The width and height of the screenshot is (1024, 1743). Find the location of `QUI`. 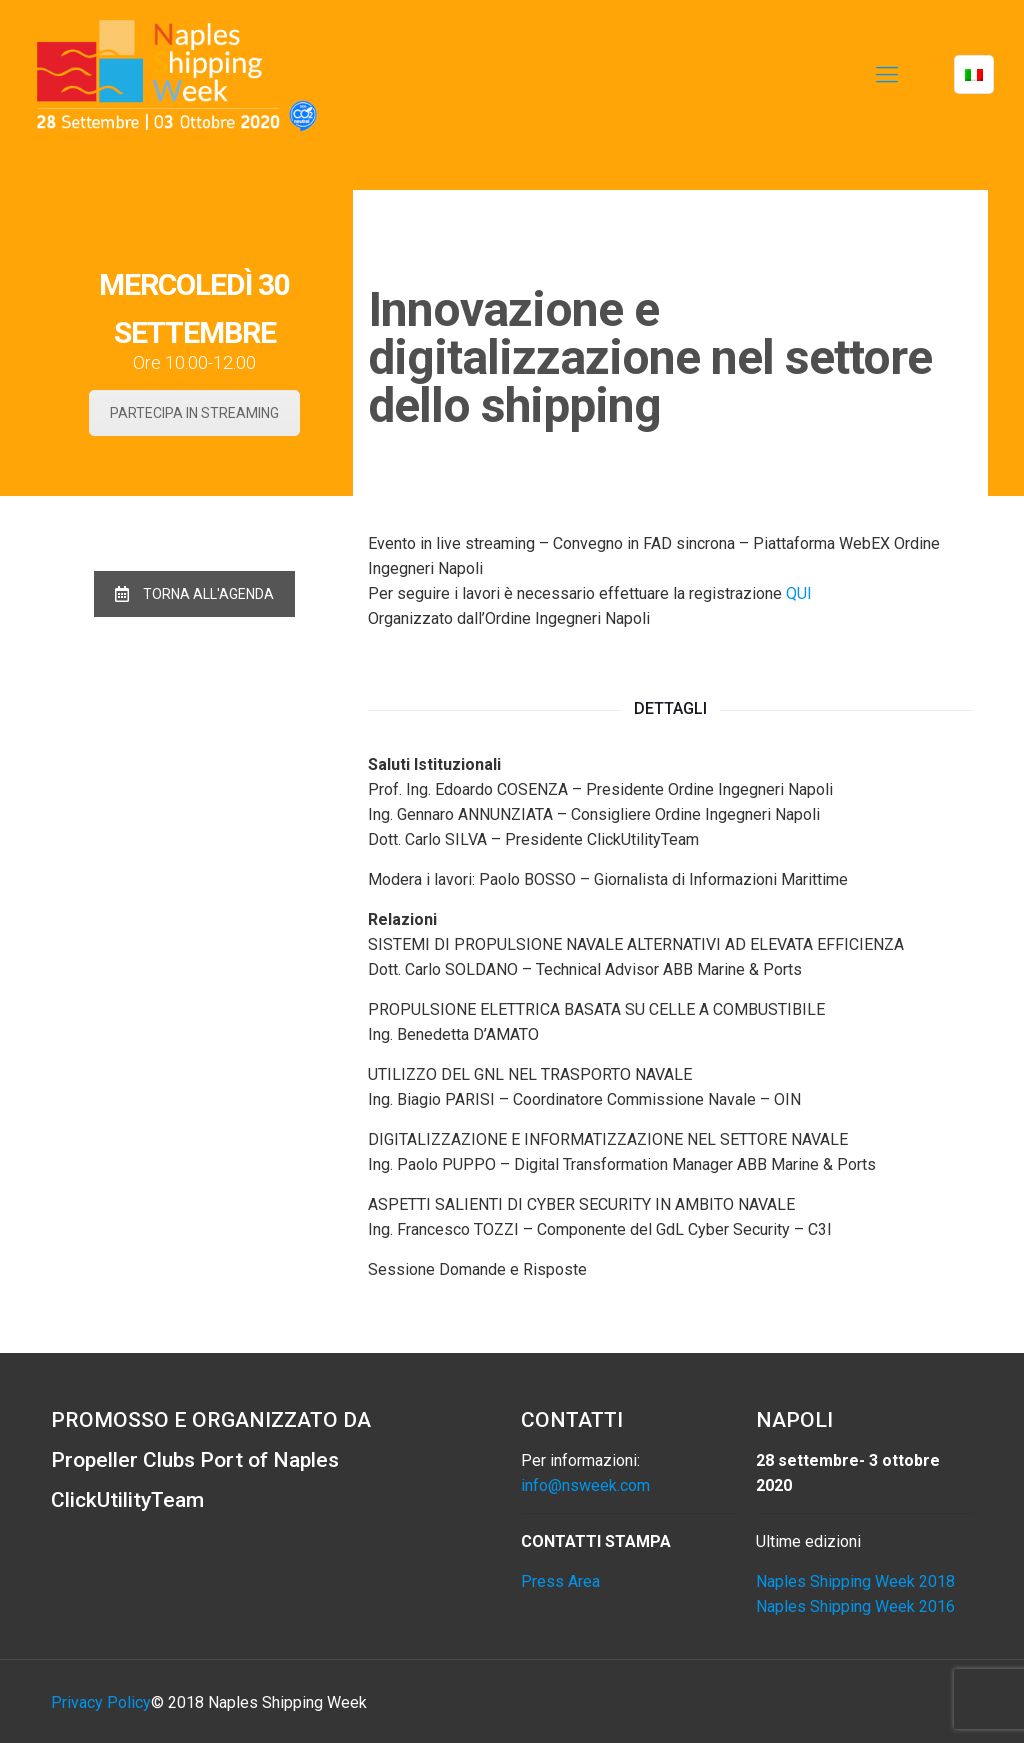

QUI is located at coordinates (799, 593).